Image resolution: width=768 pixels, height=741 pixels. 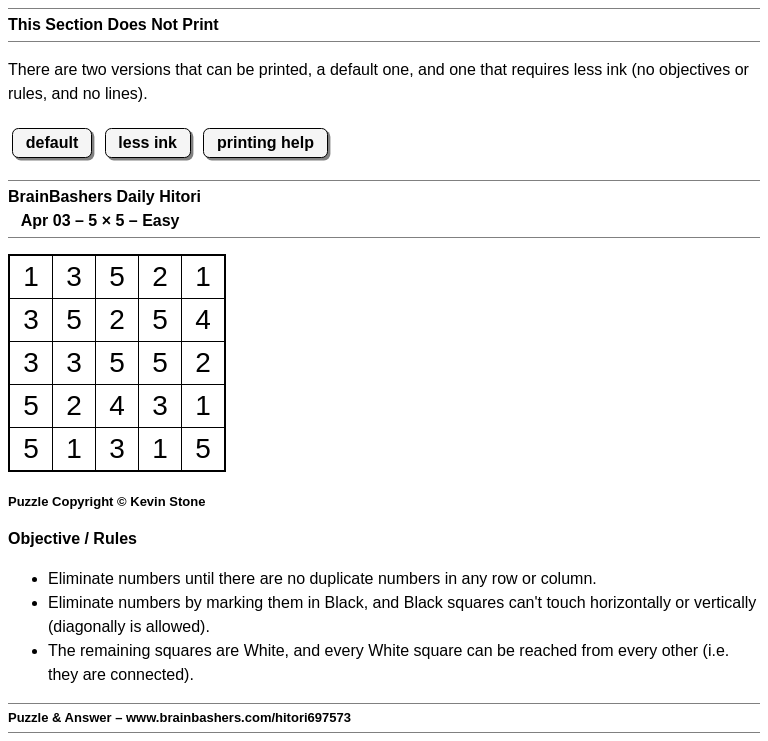 I want to click on 1 [button], so click(x=31, y=276).